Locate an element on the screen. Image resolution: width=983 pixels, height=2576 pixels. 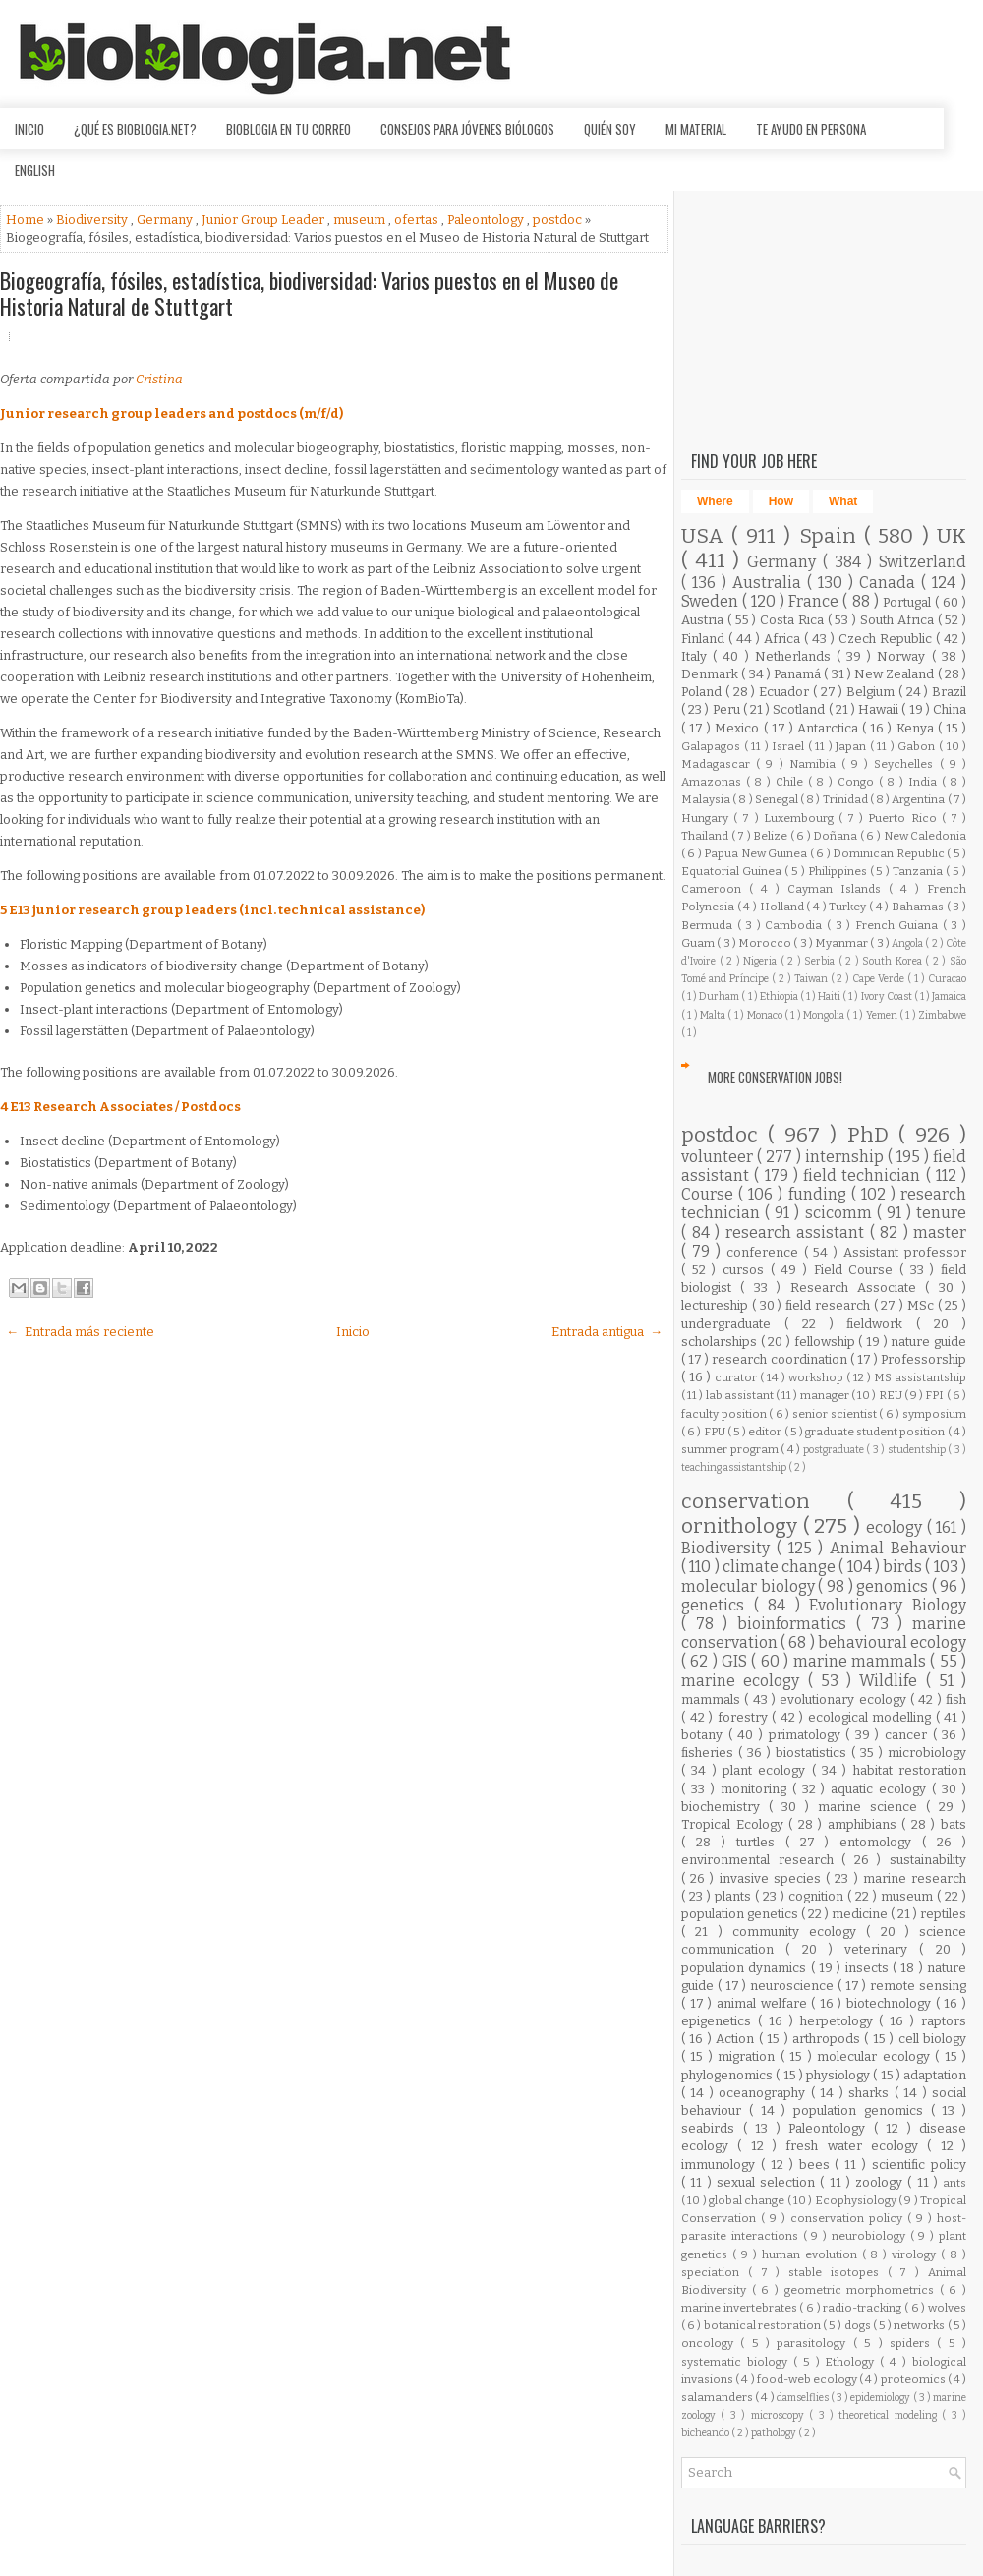
MSc is located at coordinates (922, 1305).